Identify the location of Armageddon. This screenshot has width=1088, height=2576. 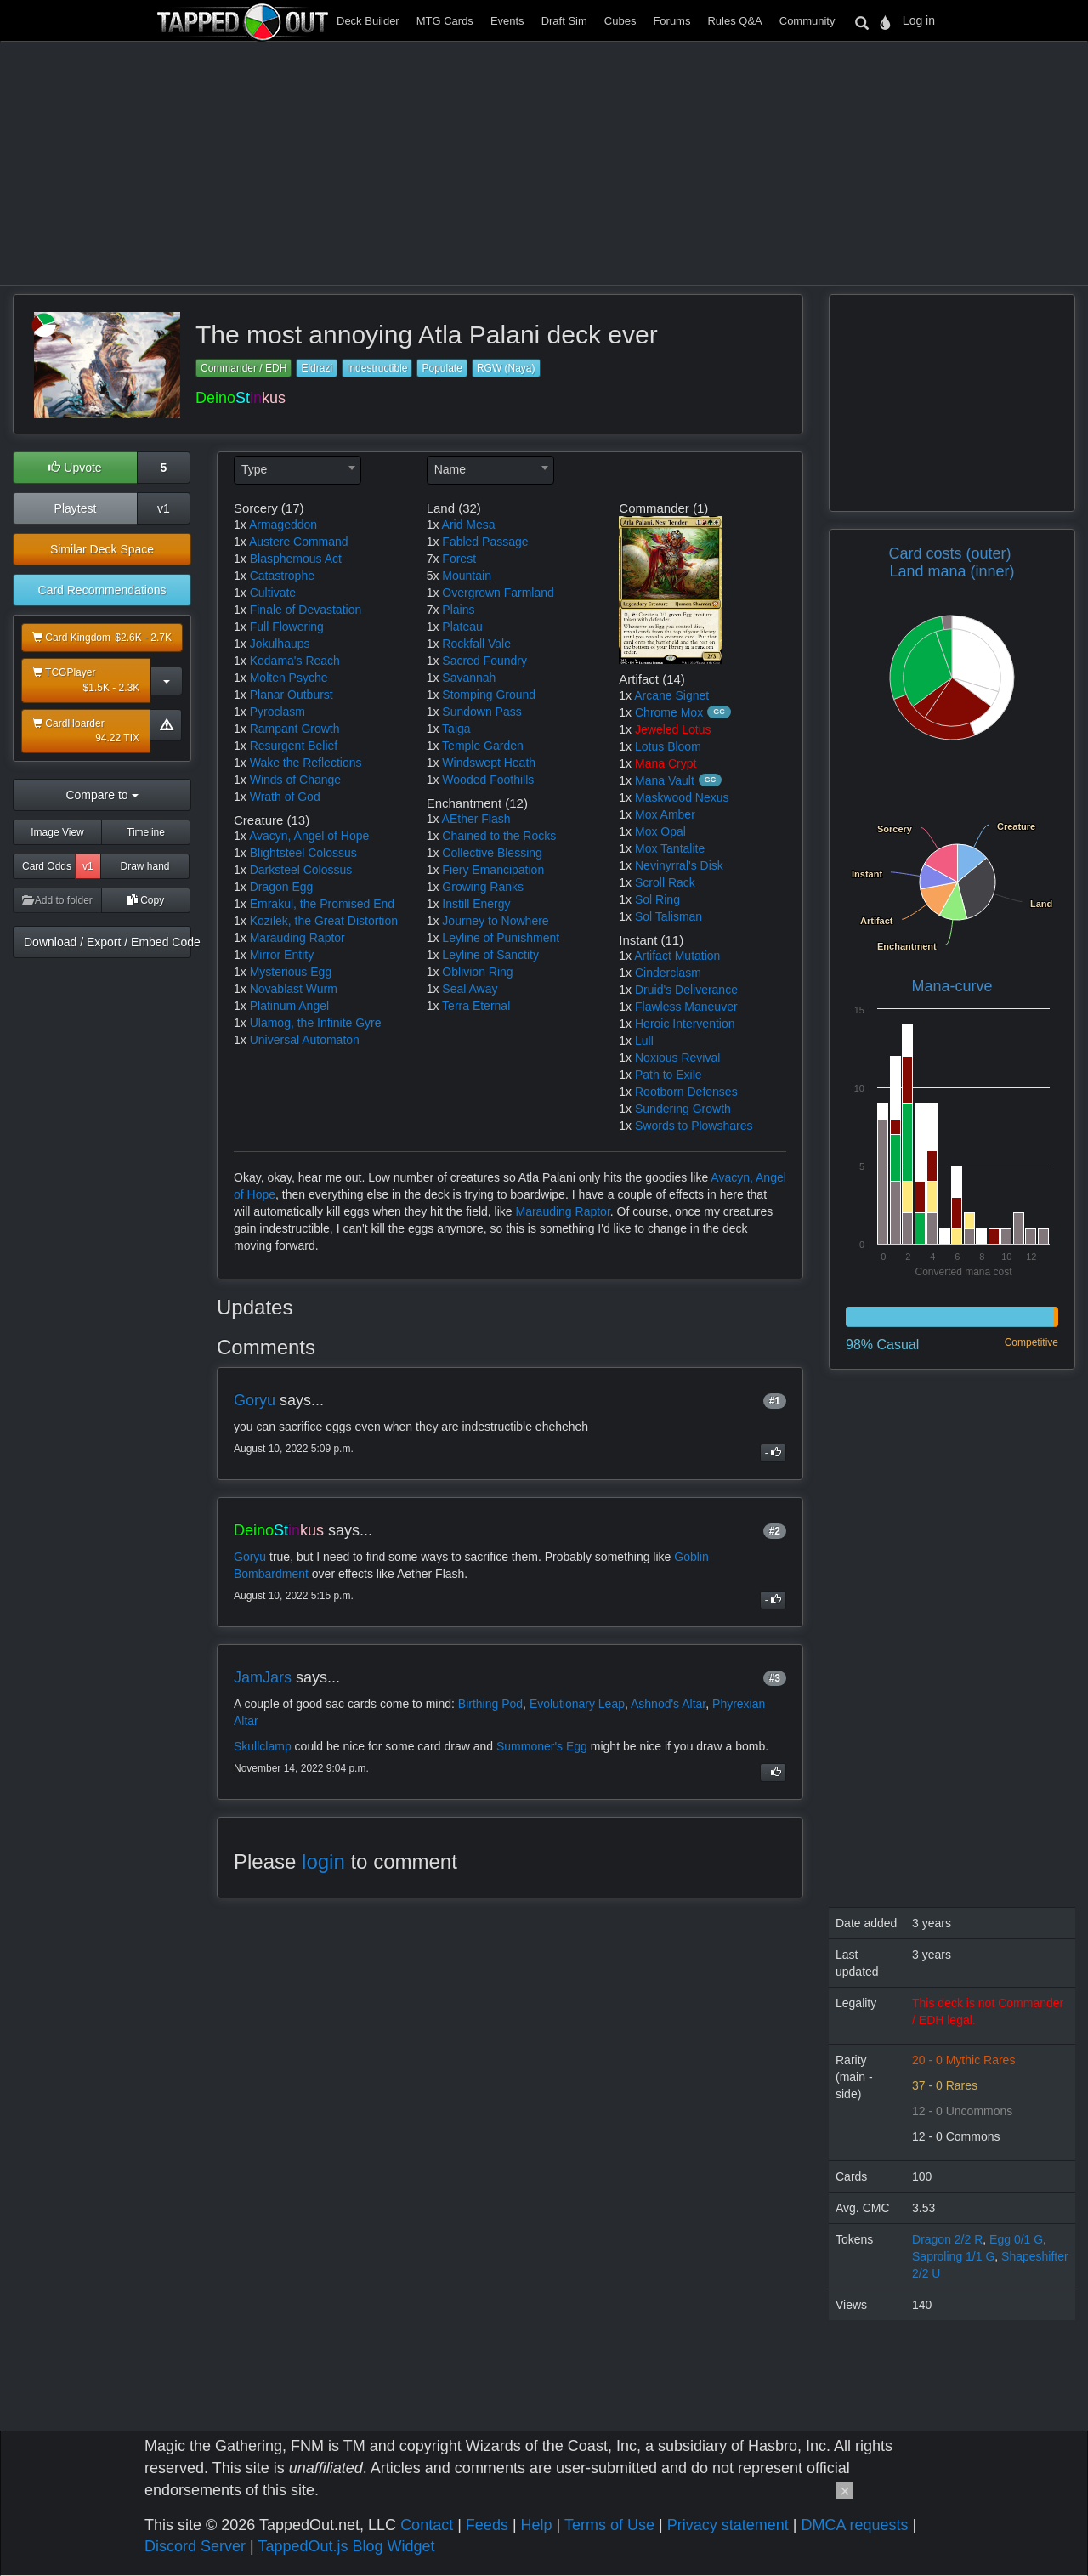
(283, 524).